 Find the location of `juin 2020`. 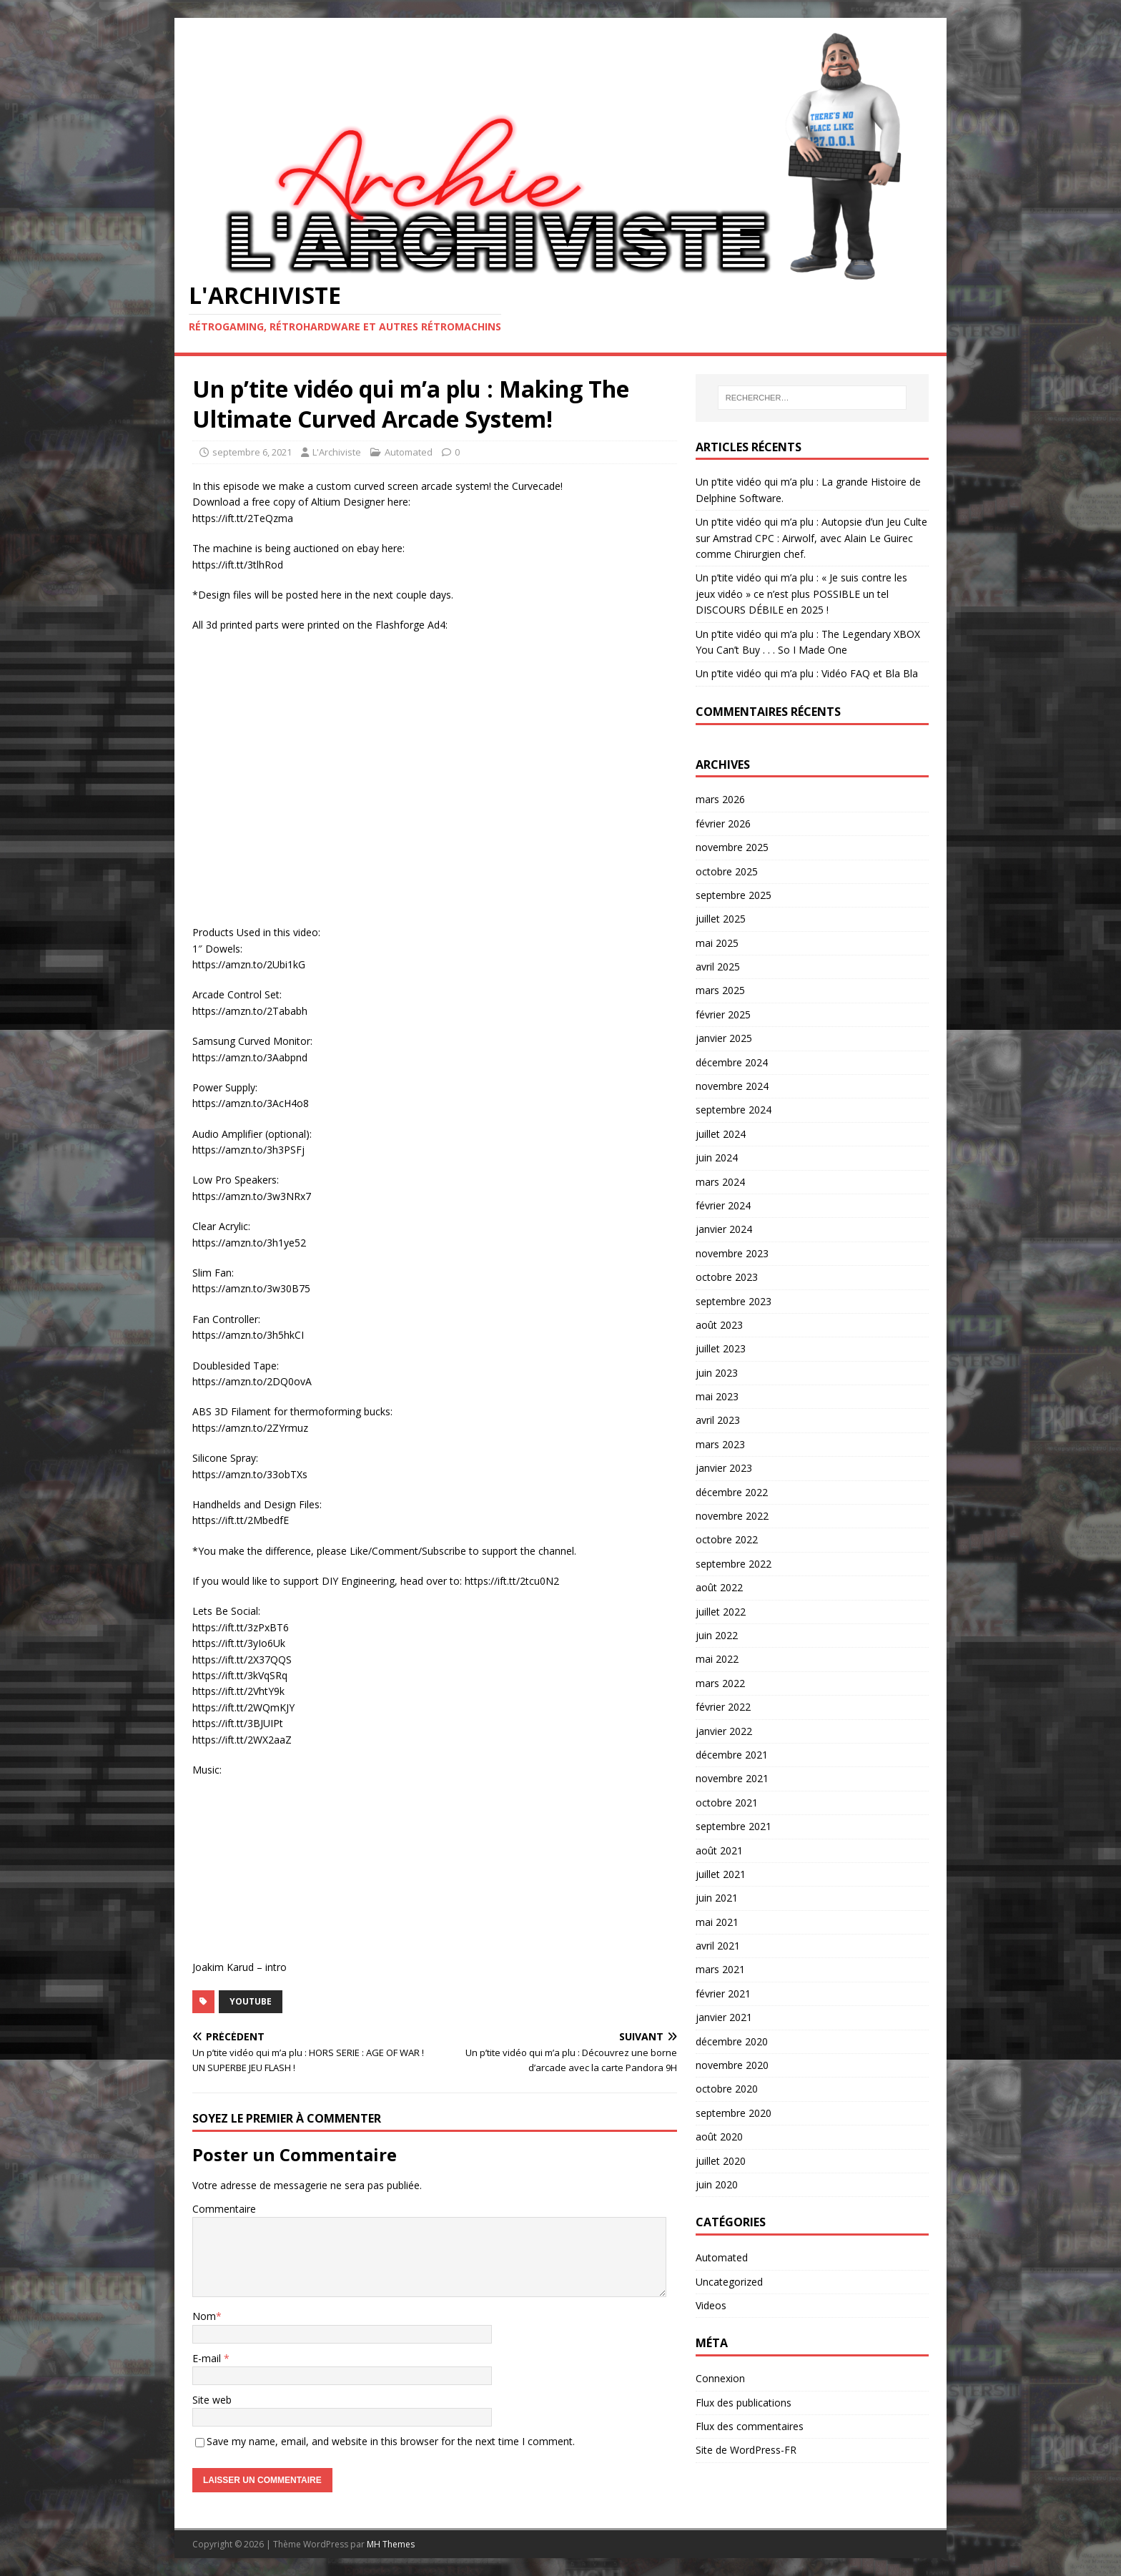

juin 2020 is located at coordinates (717, 2184).